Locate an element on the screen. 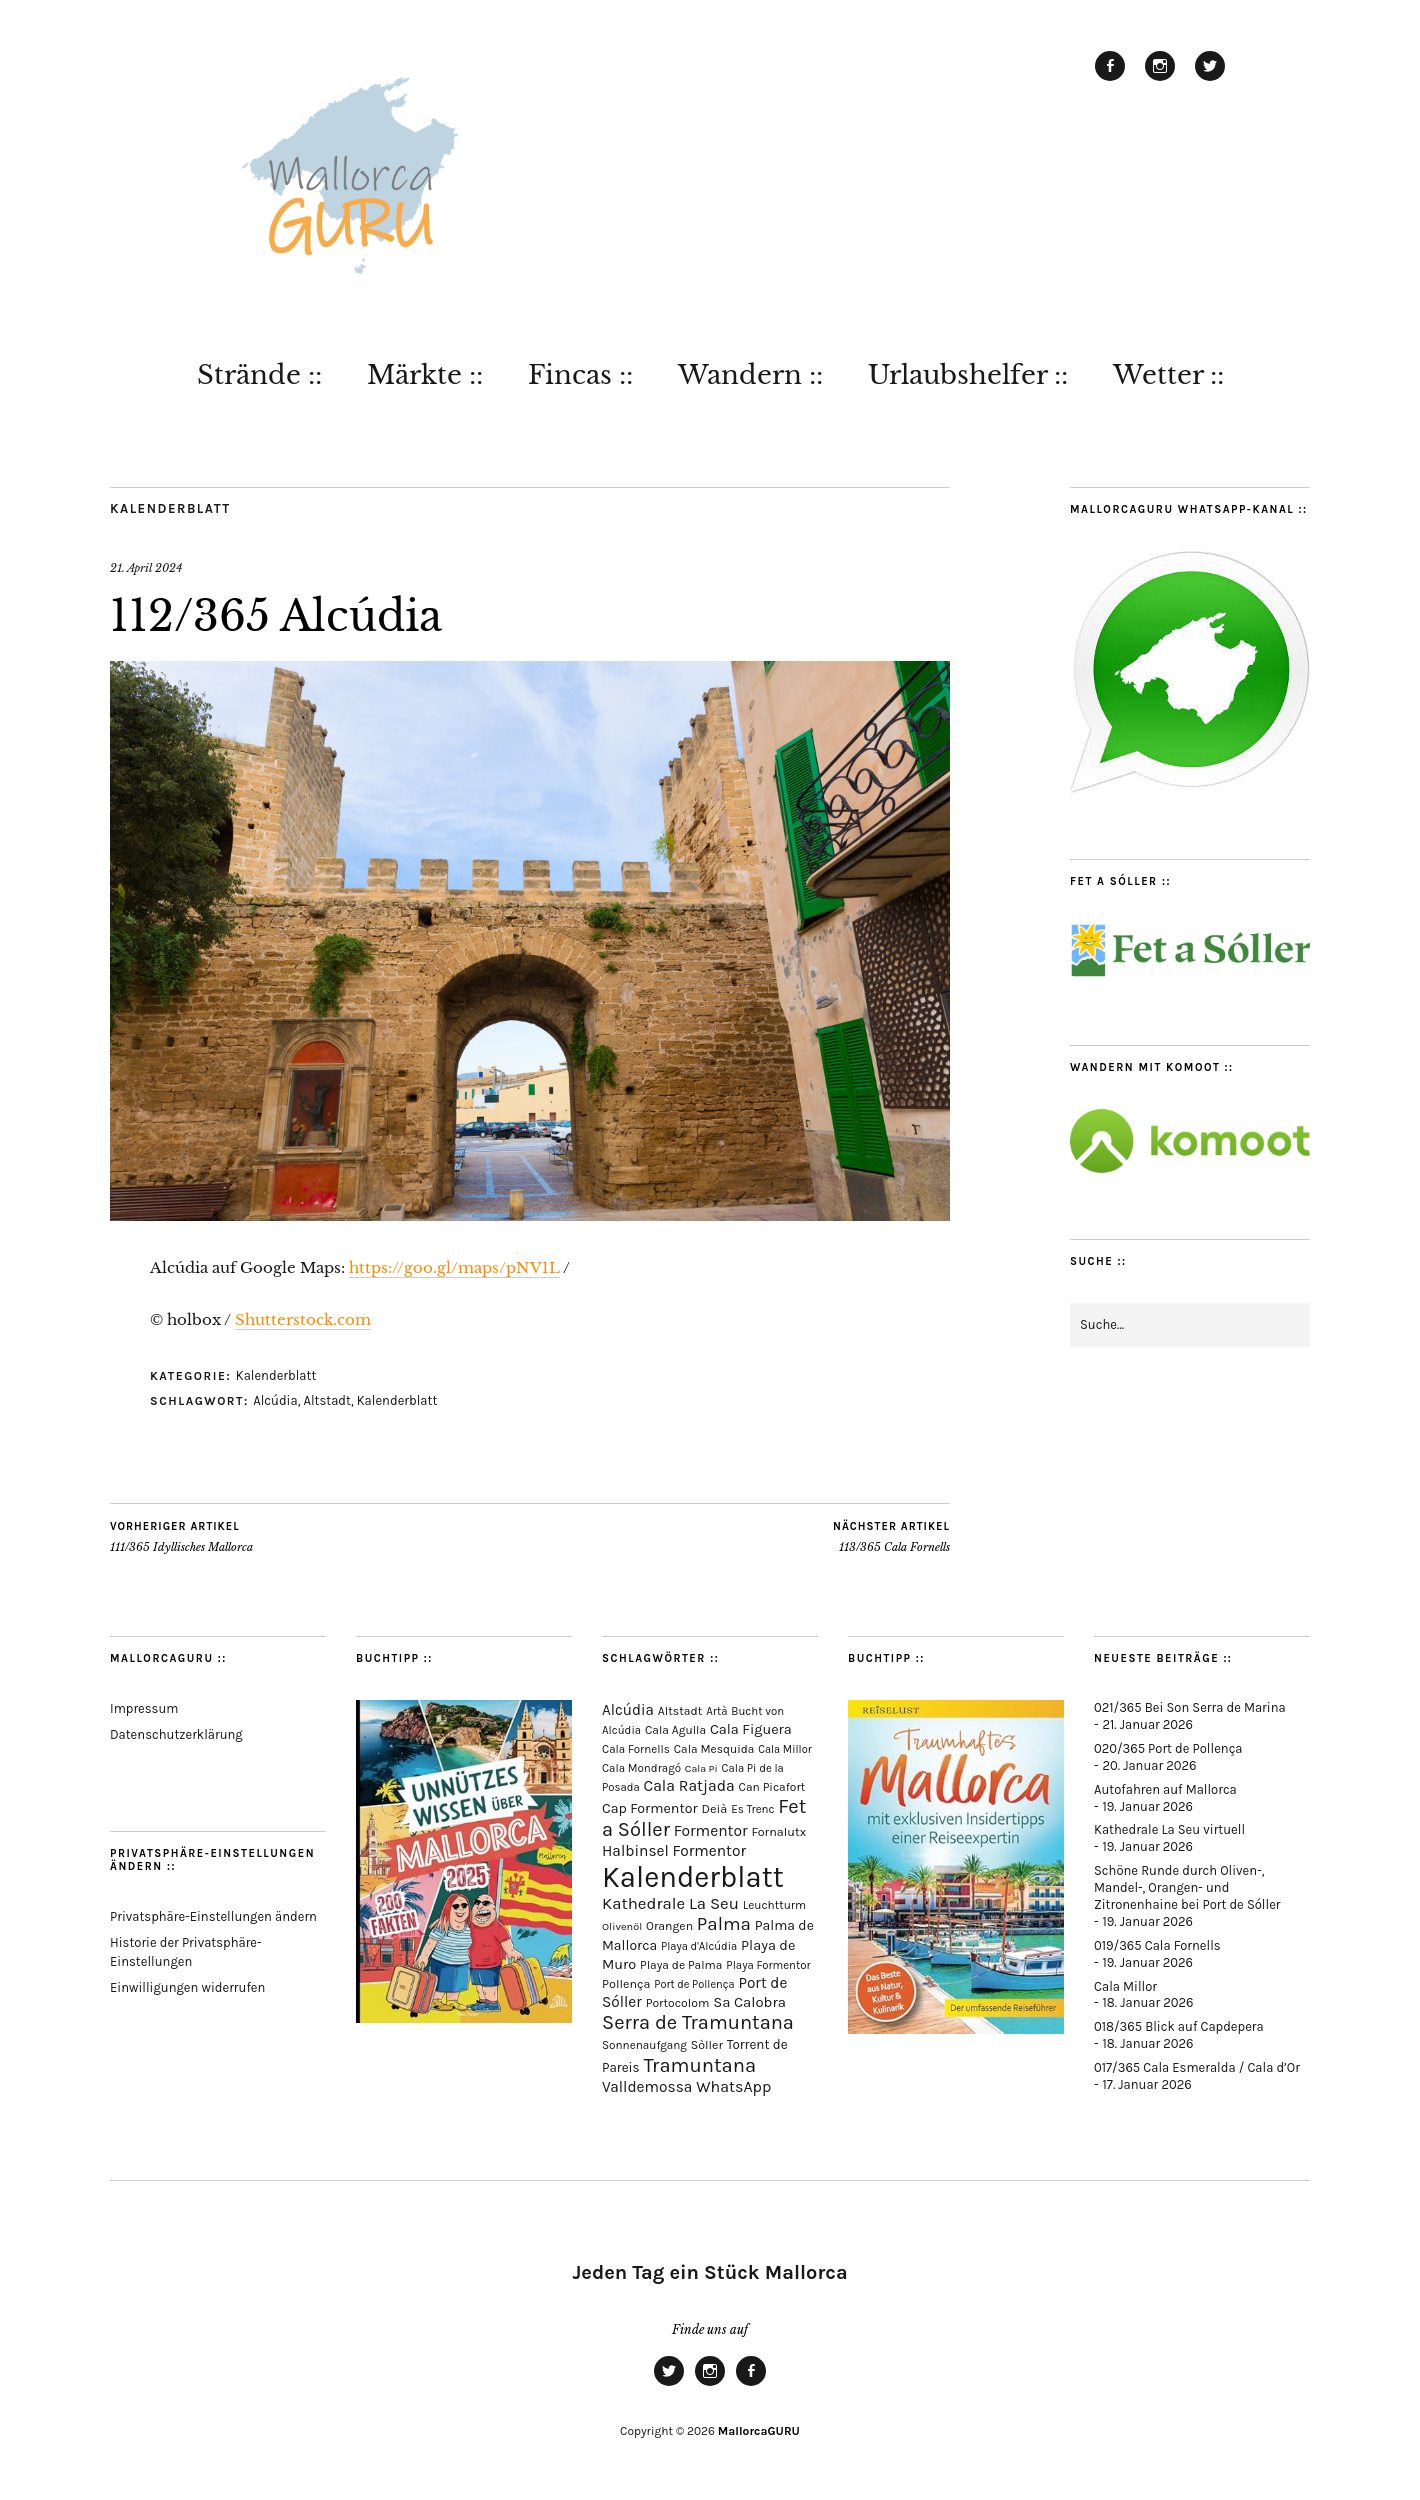  Portocolom [Portocolom (75 Einträge)] is located at coordinates (678, 2003).